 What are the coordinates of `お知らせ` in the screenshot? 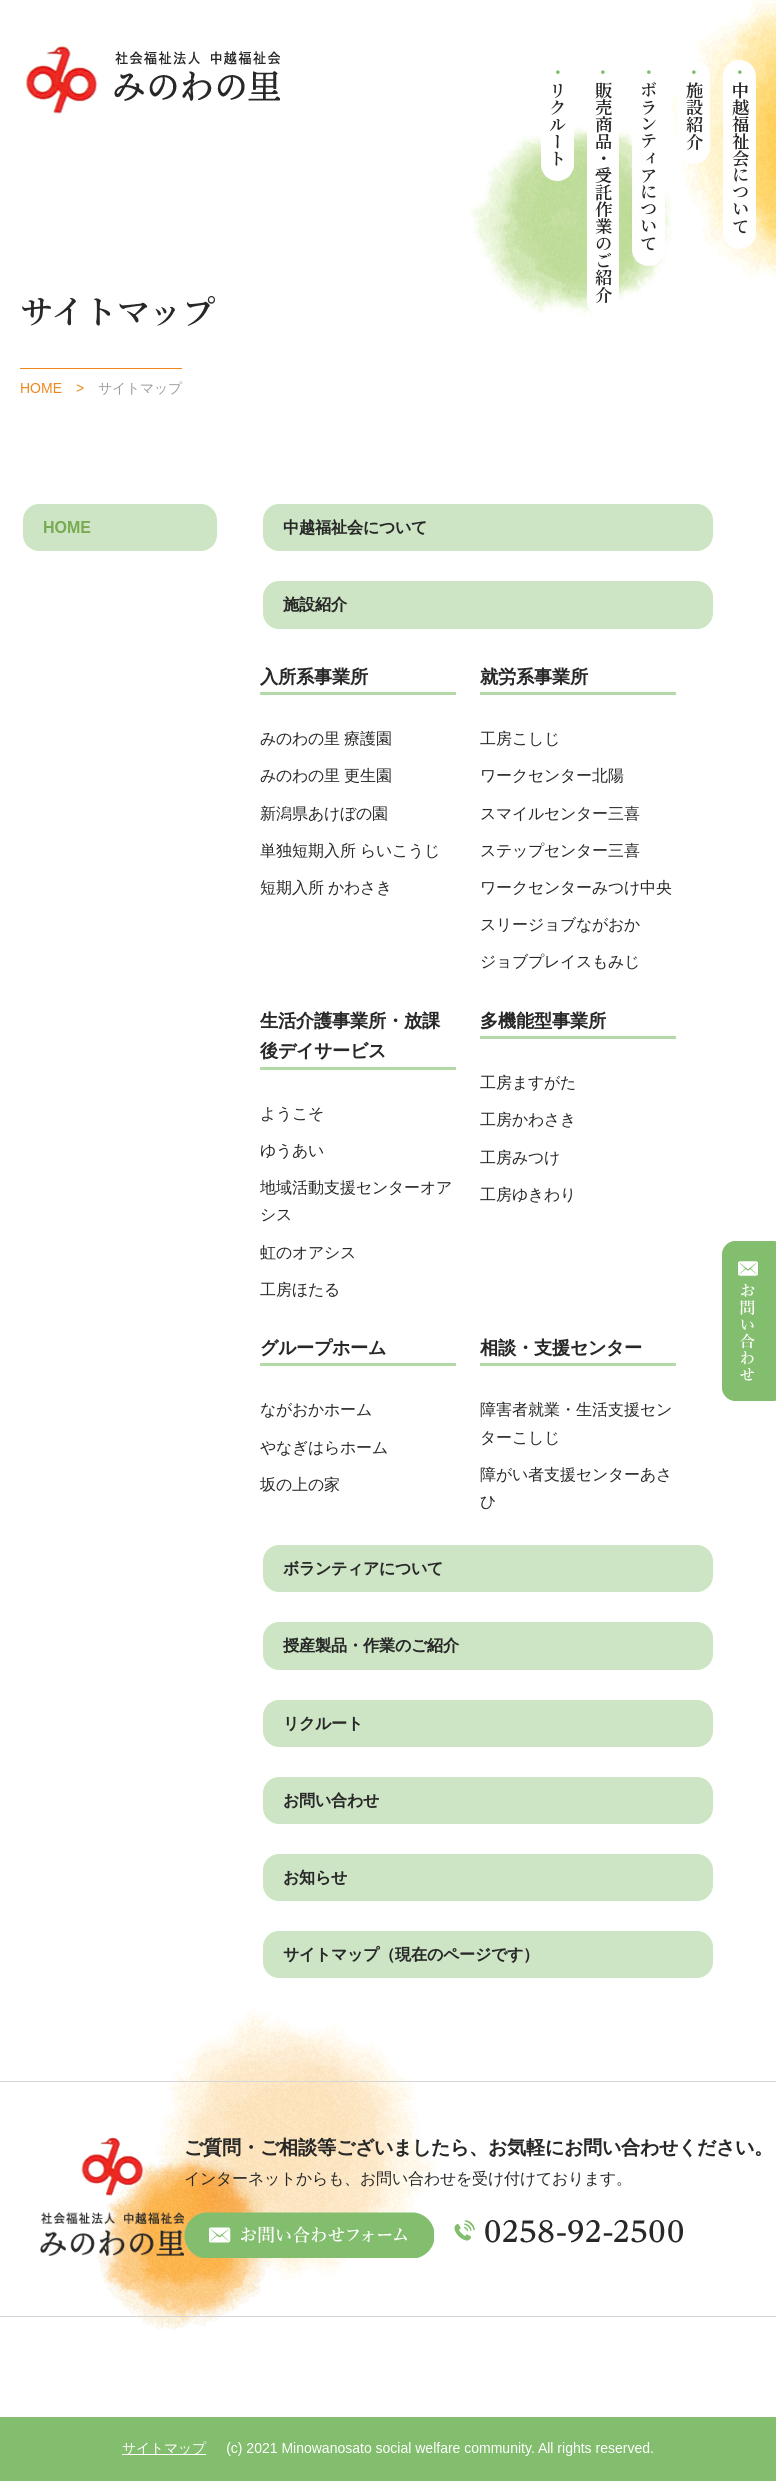 It's located at (315, 1877).